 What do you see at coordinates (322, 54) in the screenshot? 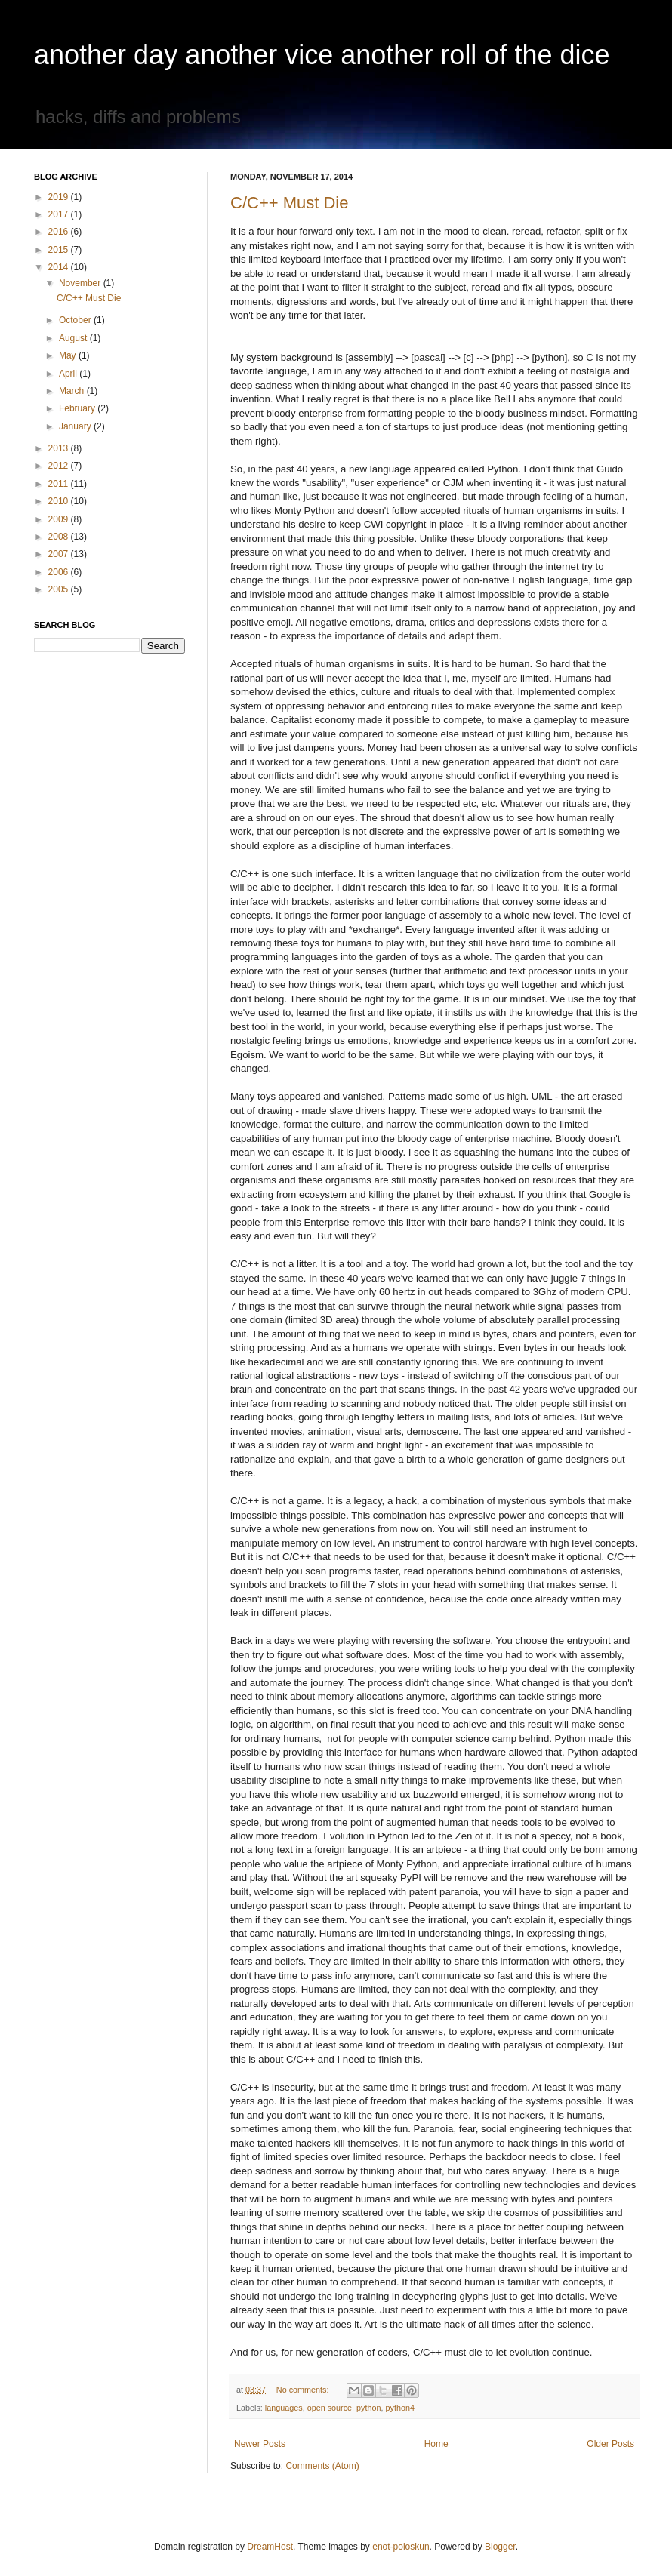
I see `another day another vice another roll of the dice` at bounding box center [322, 54].